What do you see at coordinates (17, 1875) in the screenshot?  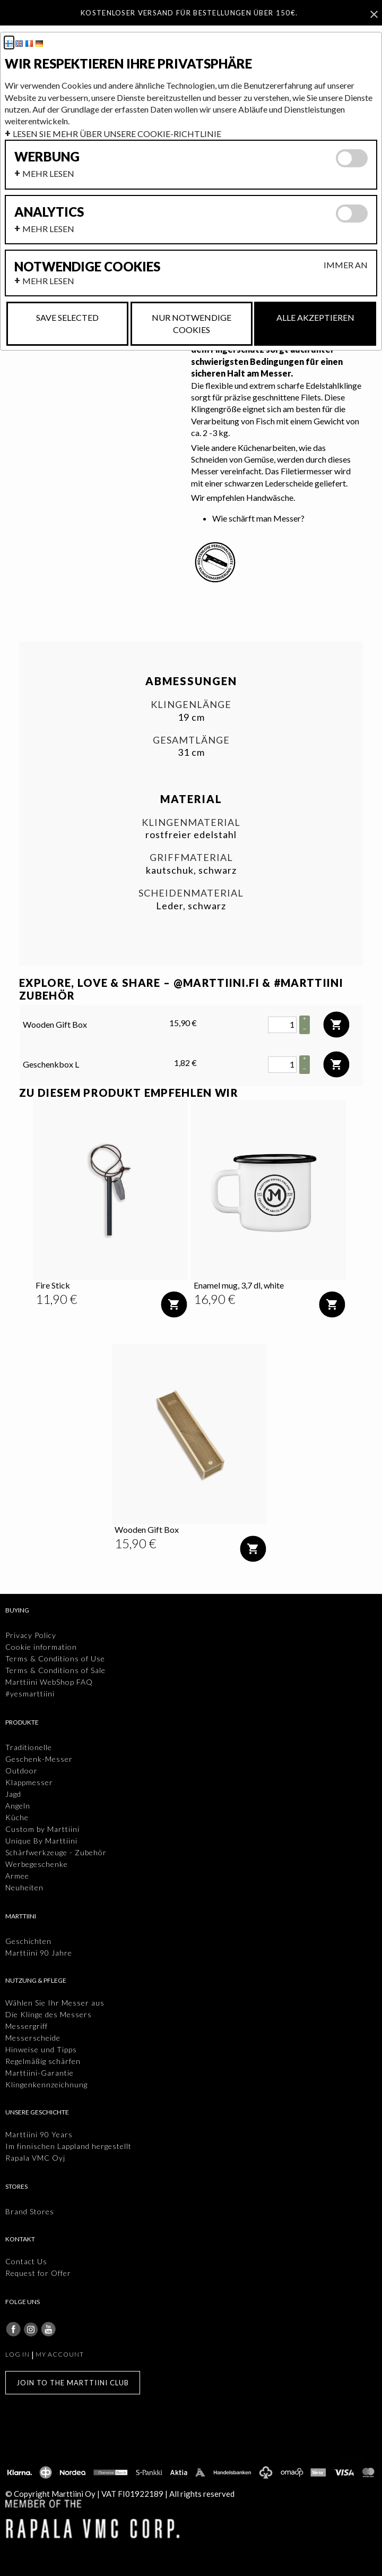 I see `Armee` at bounding box center [17, 1875].